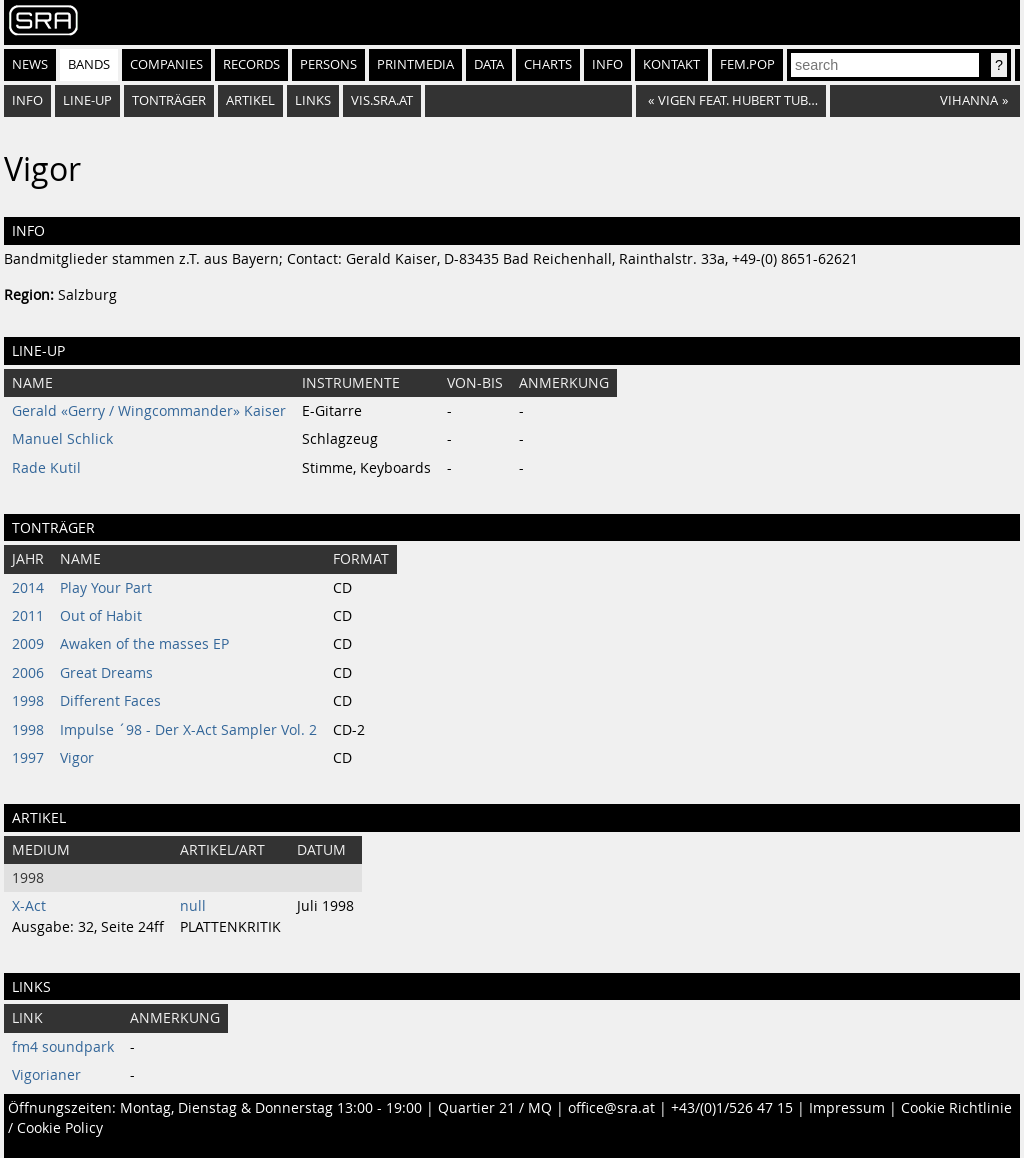 The width and height of the screenshot is (1024, 1158). I want to click on 2011, so click(28, 616).